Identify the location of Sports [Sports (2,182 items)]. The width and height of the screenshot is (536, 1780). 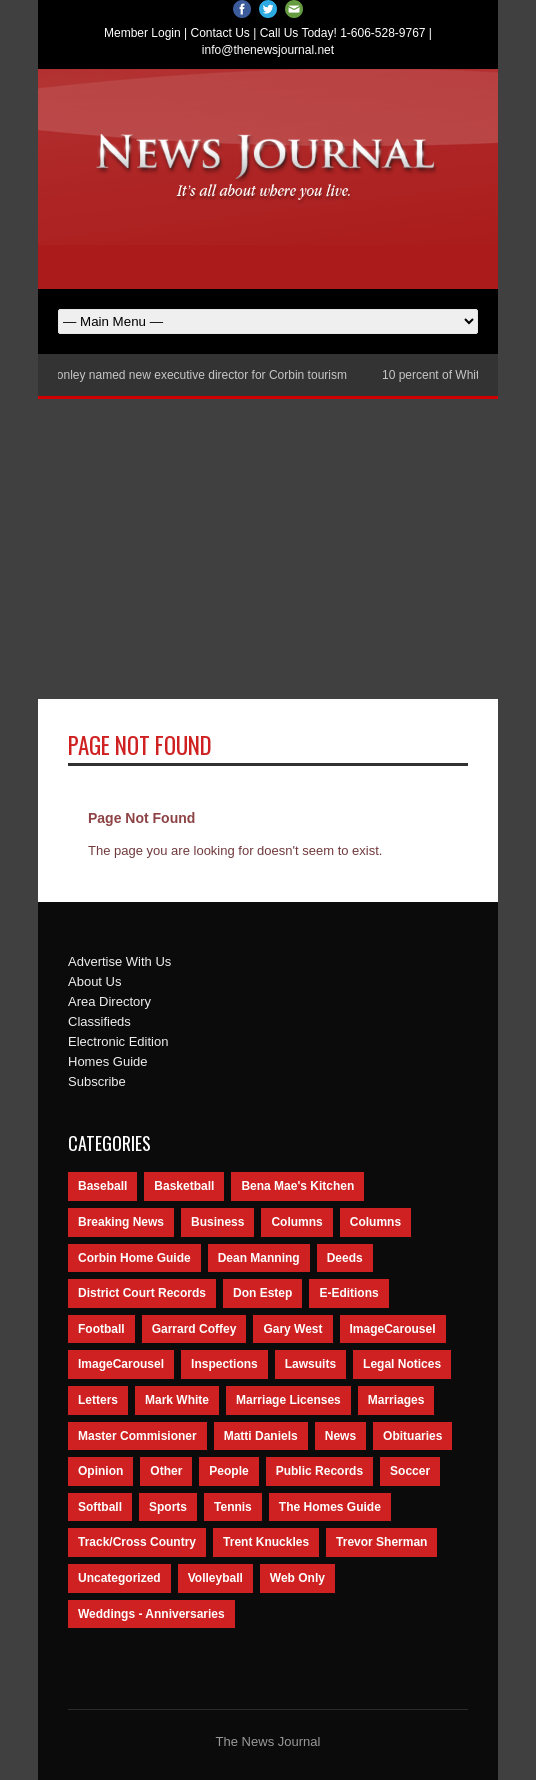
(168, 1507).